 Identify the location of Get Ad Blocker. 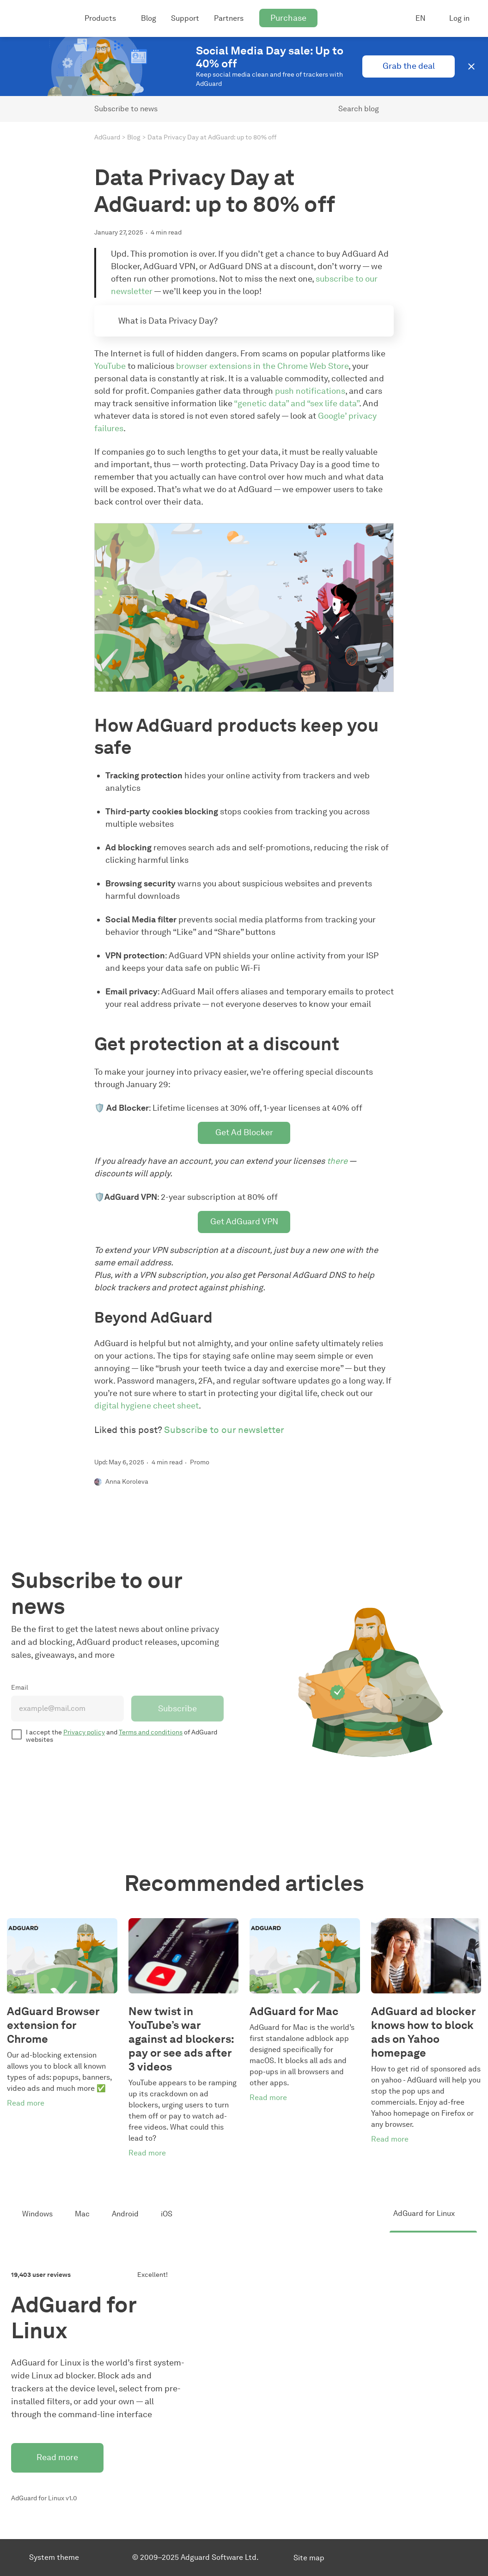
(244, 1132).